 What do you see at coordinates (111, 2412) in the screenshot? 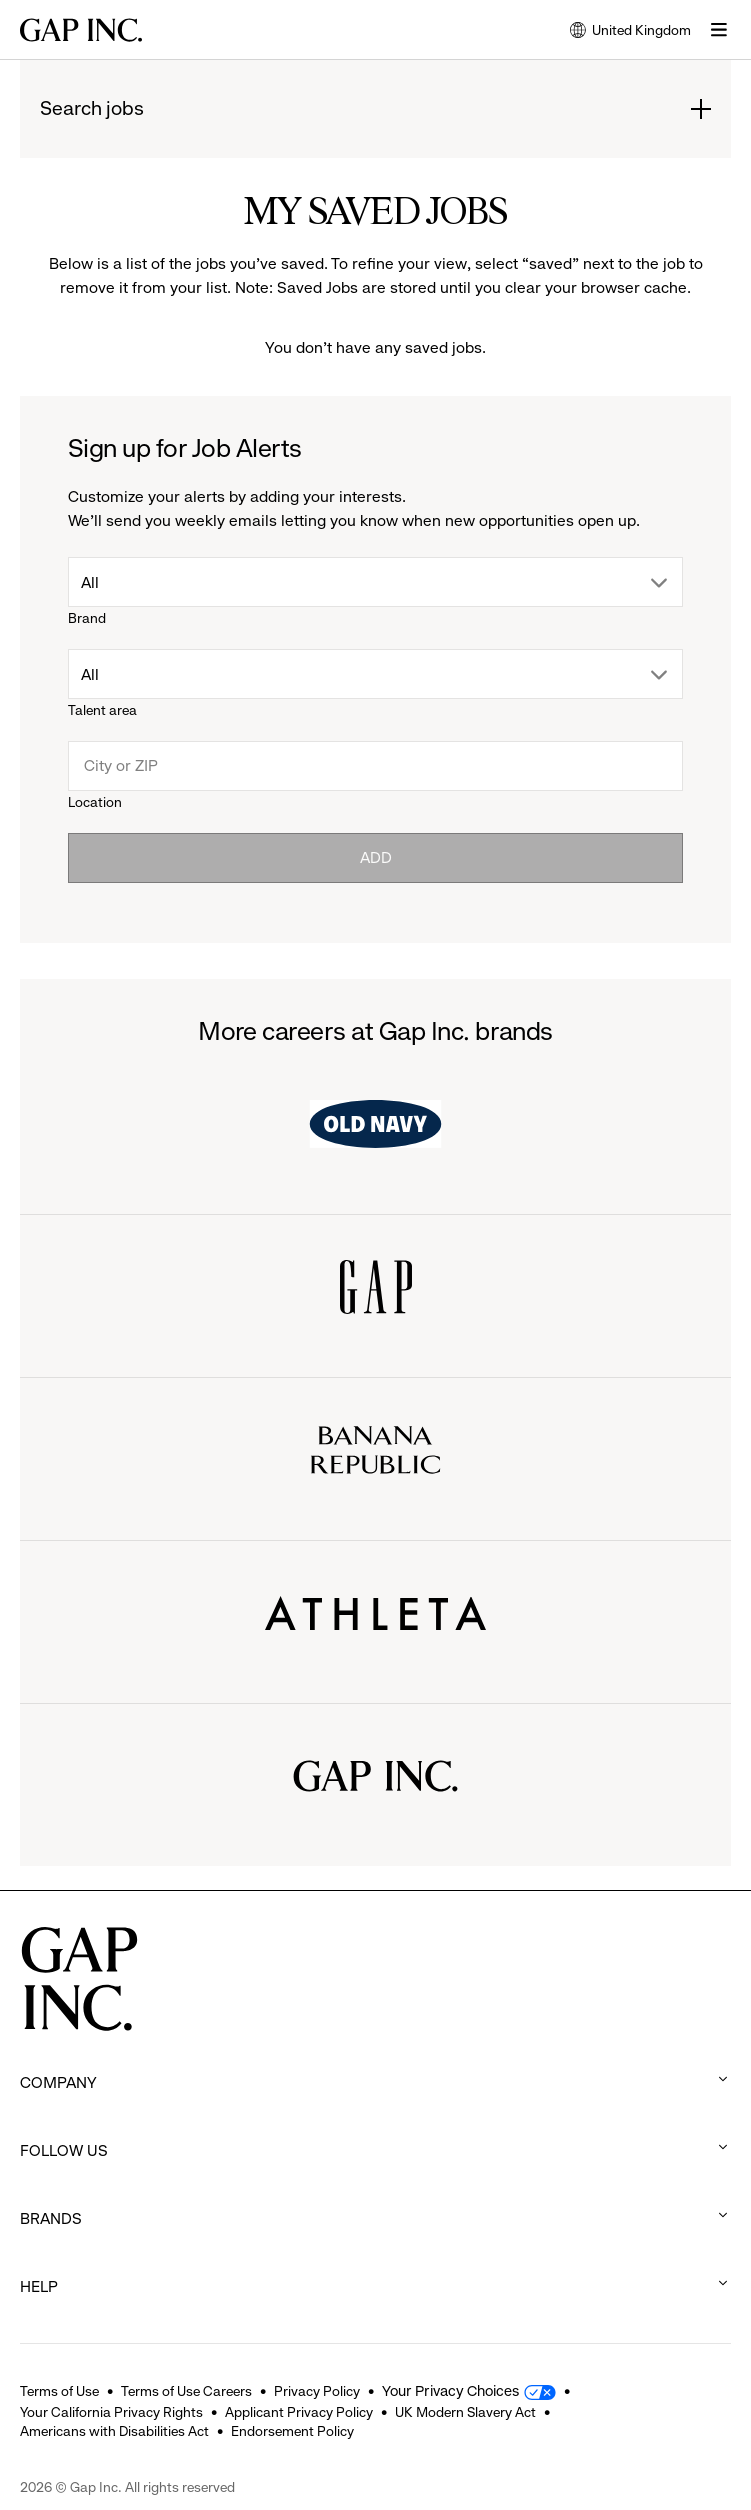
I see `Your California Privacy Rights` at bounding box center [111, 2412].